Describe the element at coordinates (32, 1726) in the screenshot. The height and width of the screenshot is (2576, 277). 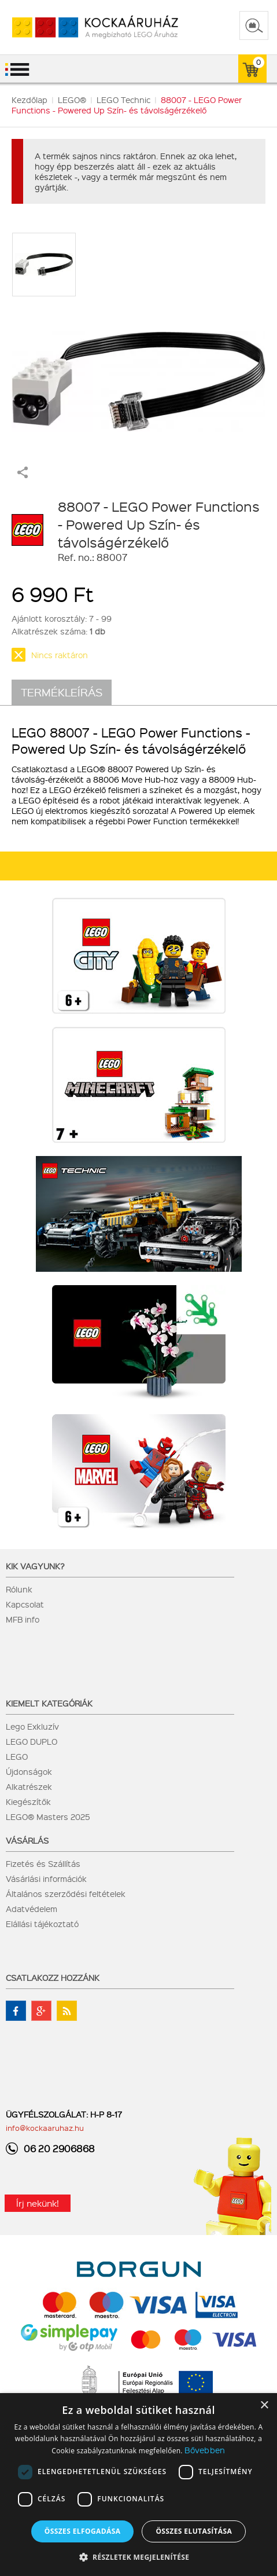
I see `Lego Exkluzív` at that location.